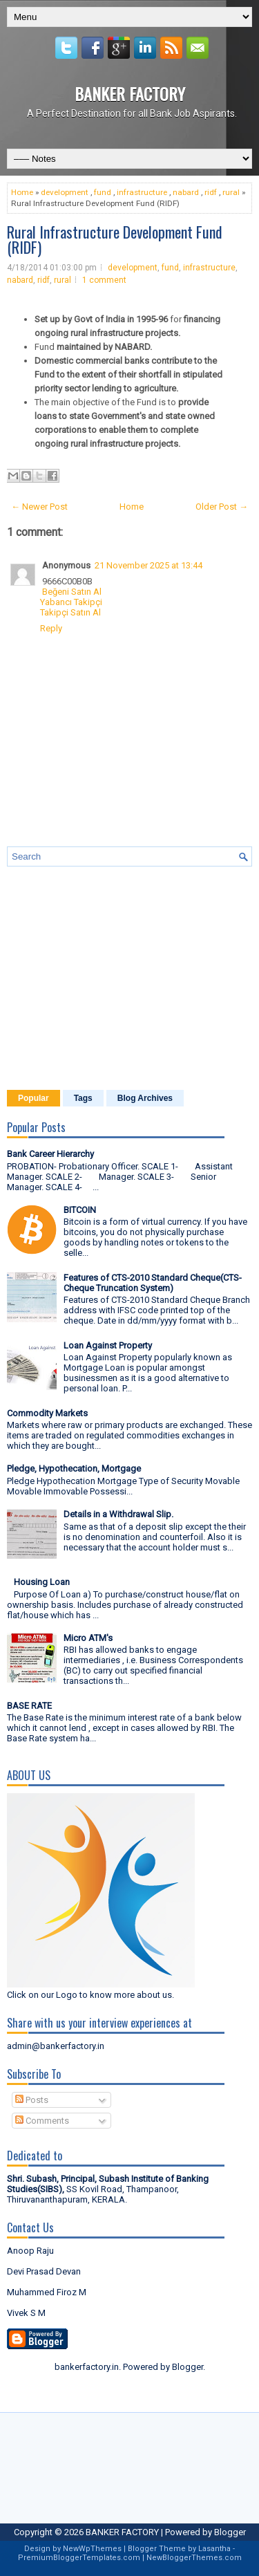 This screenshot has height=2576, width=259. I want to click on Reply, so click(51, 628).